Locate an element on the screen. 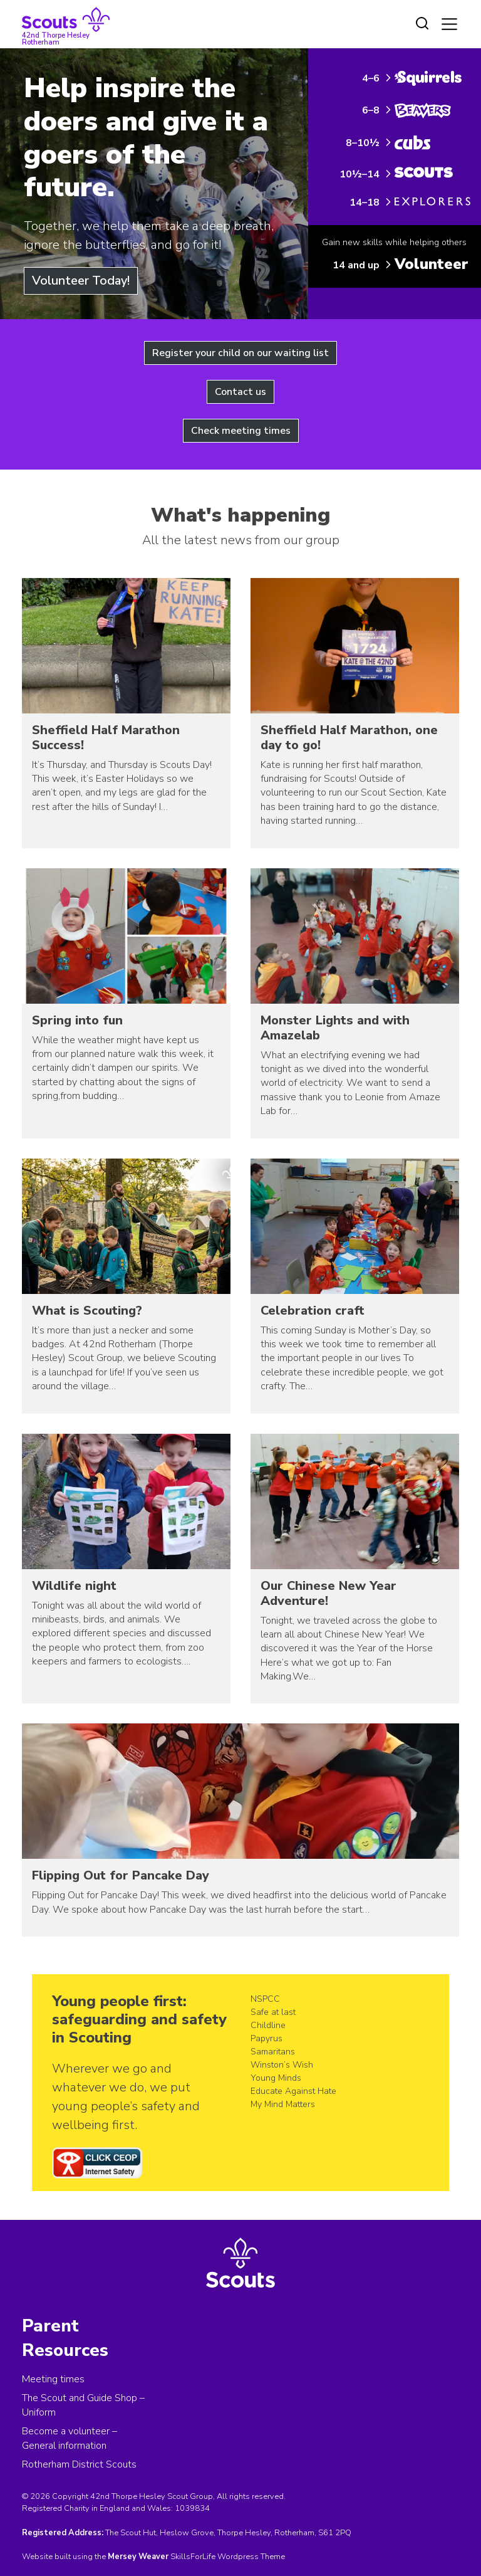  Young Minds is located at coordinates (276, 2078).